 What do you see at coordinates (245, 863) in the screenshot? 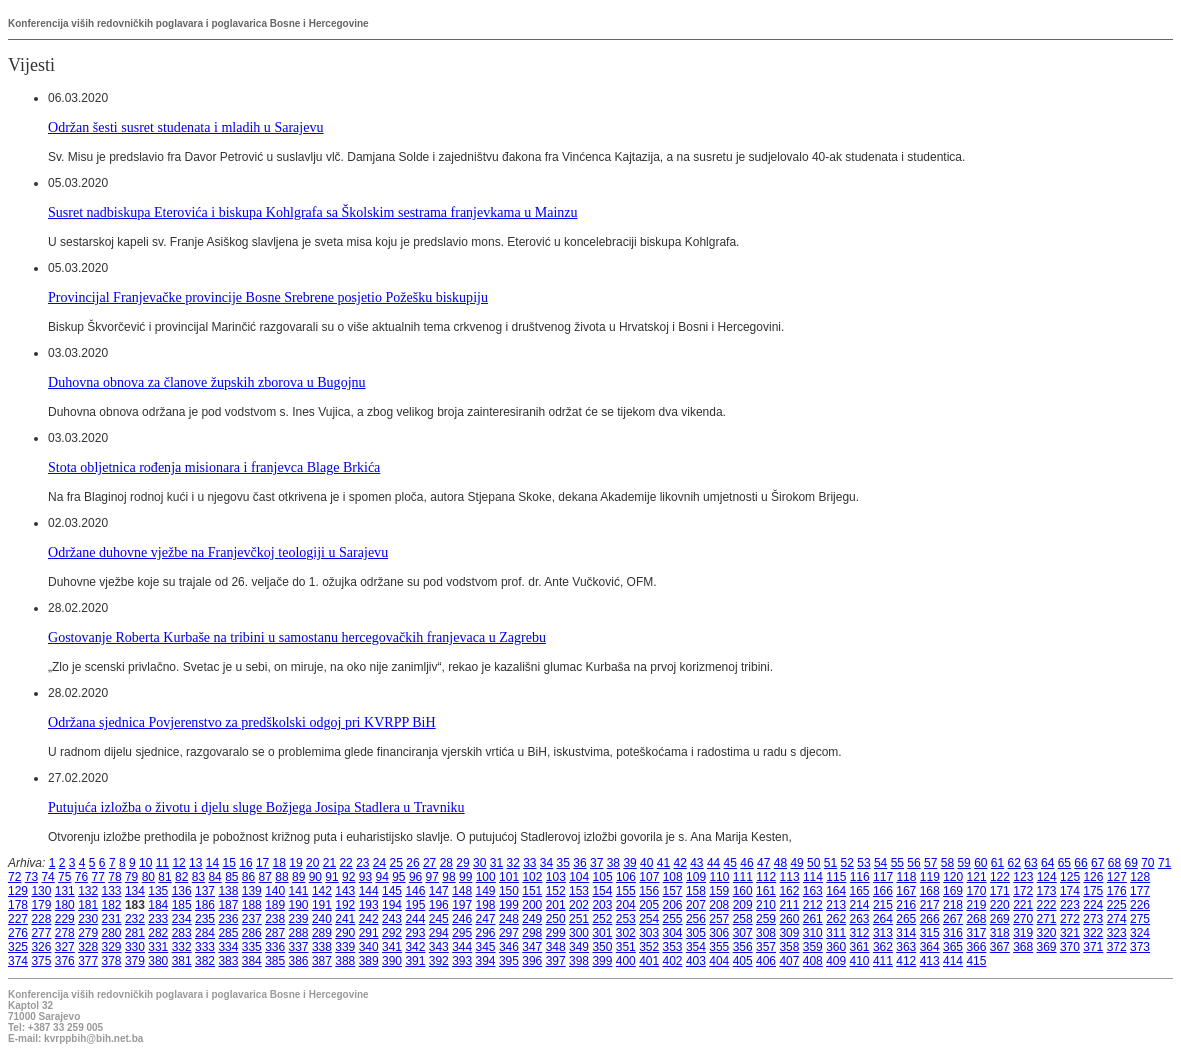
I see `16` at bounding box center [245, 863].